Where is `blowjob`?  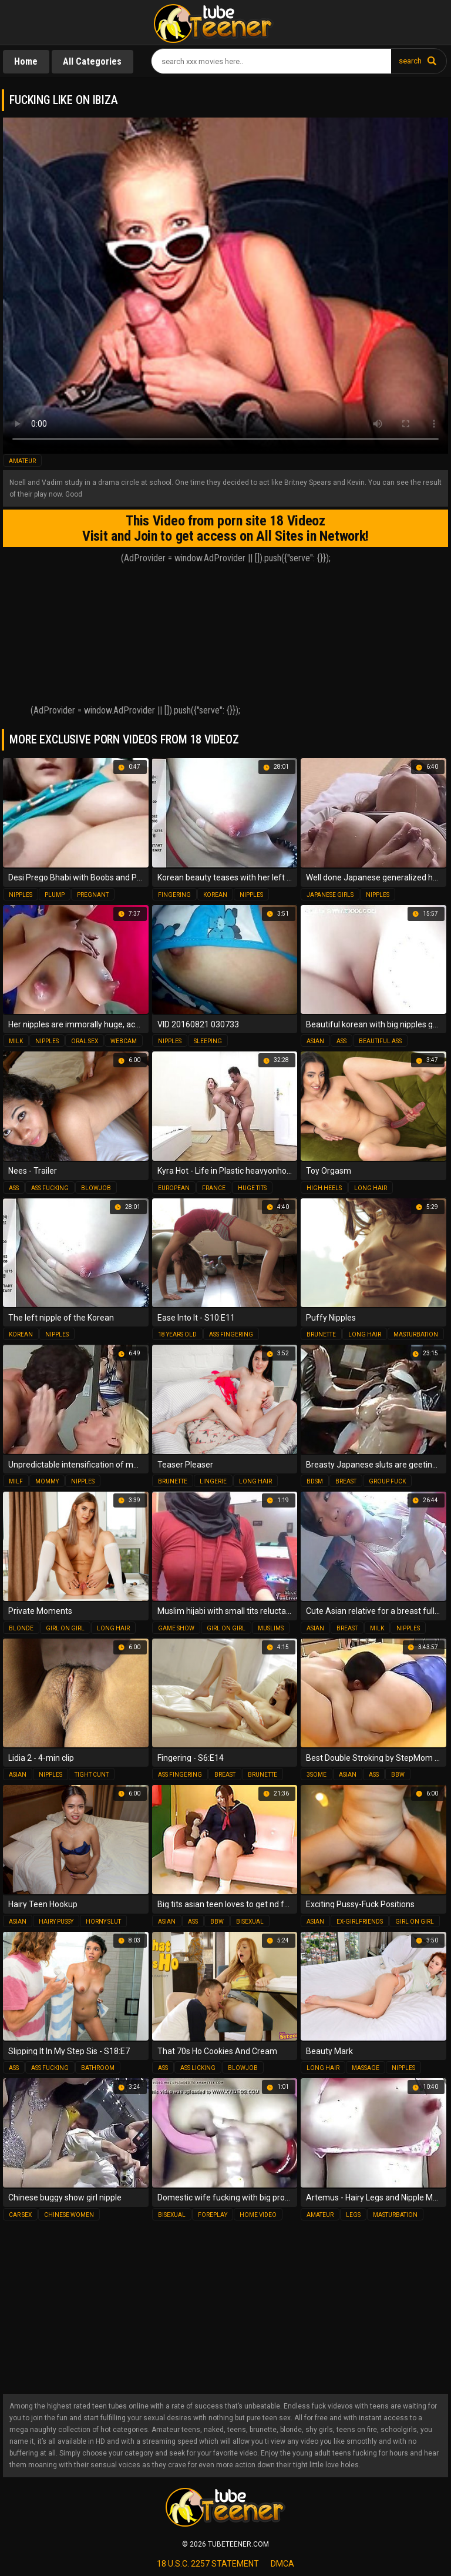
blowjob is located at coordinates (96, 1188).